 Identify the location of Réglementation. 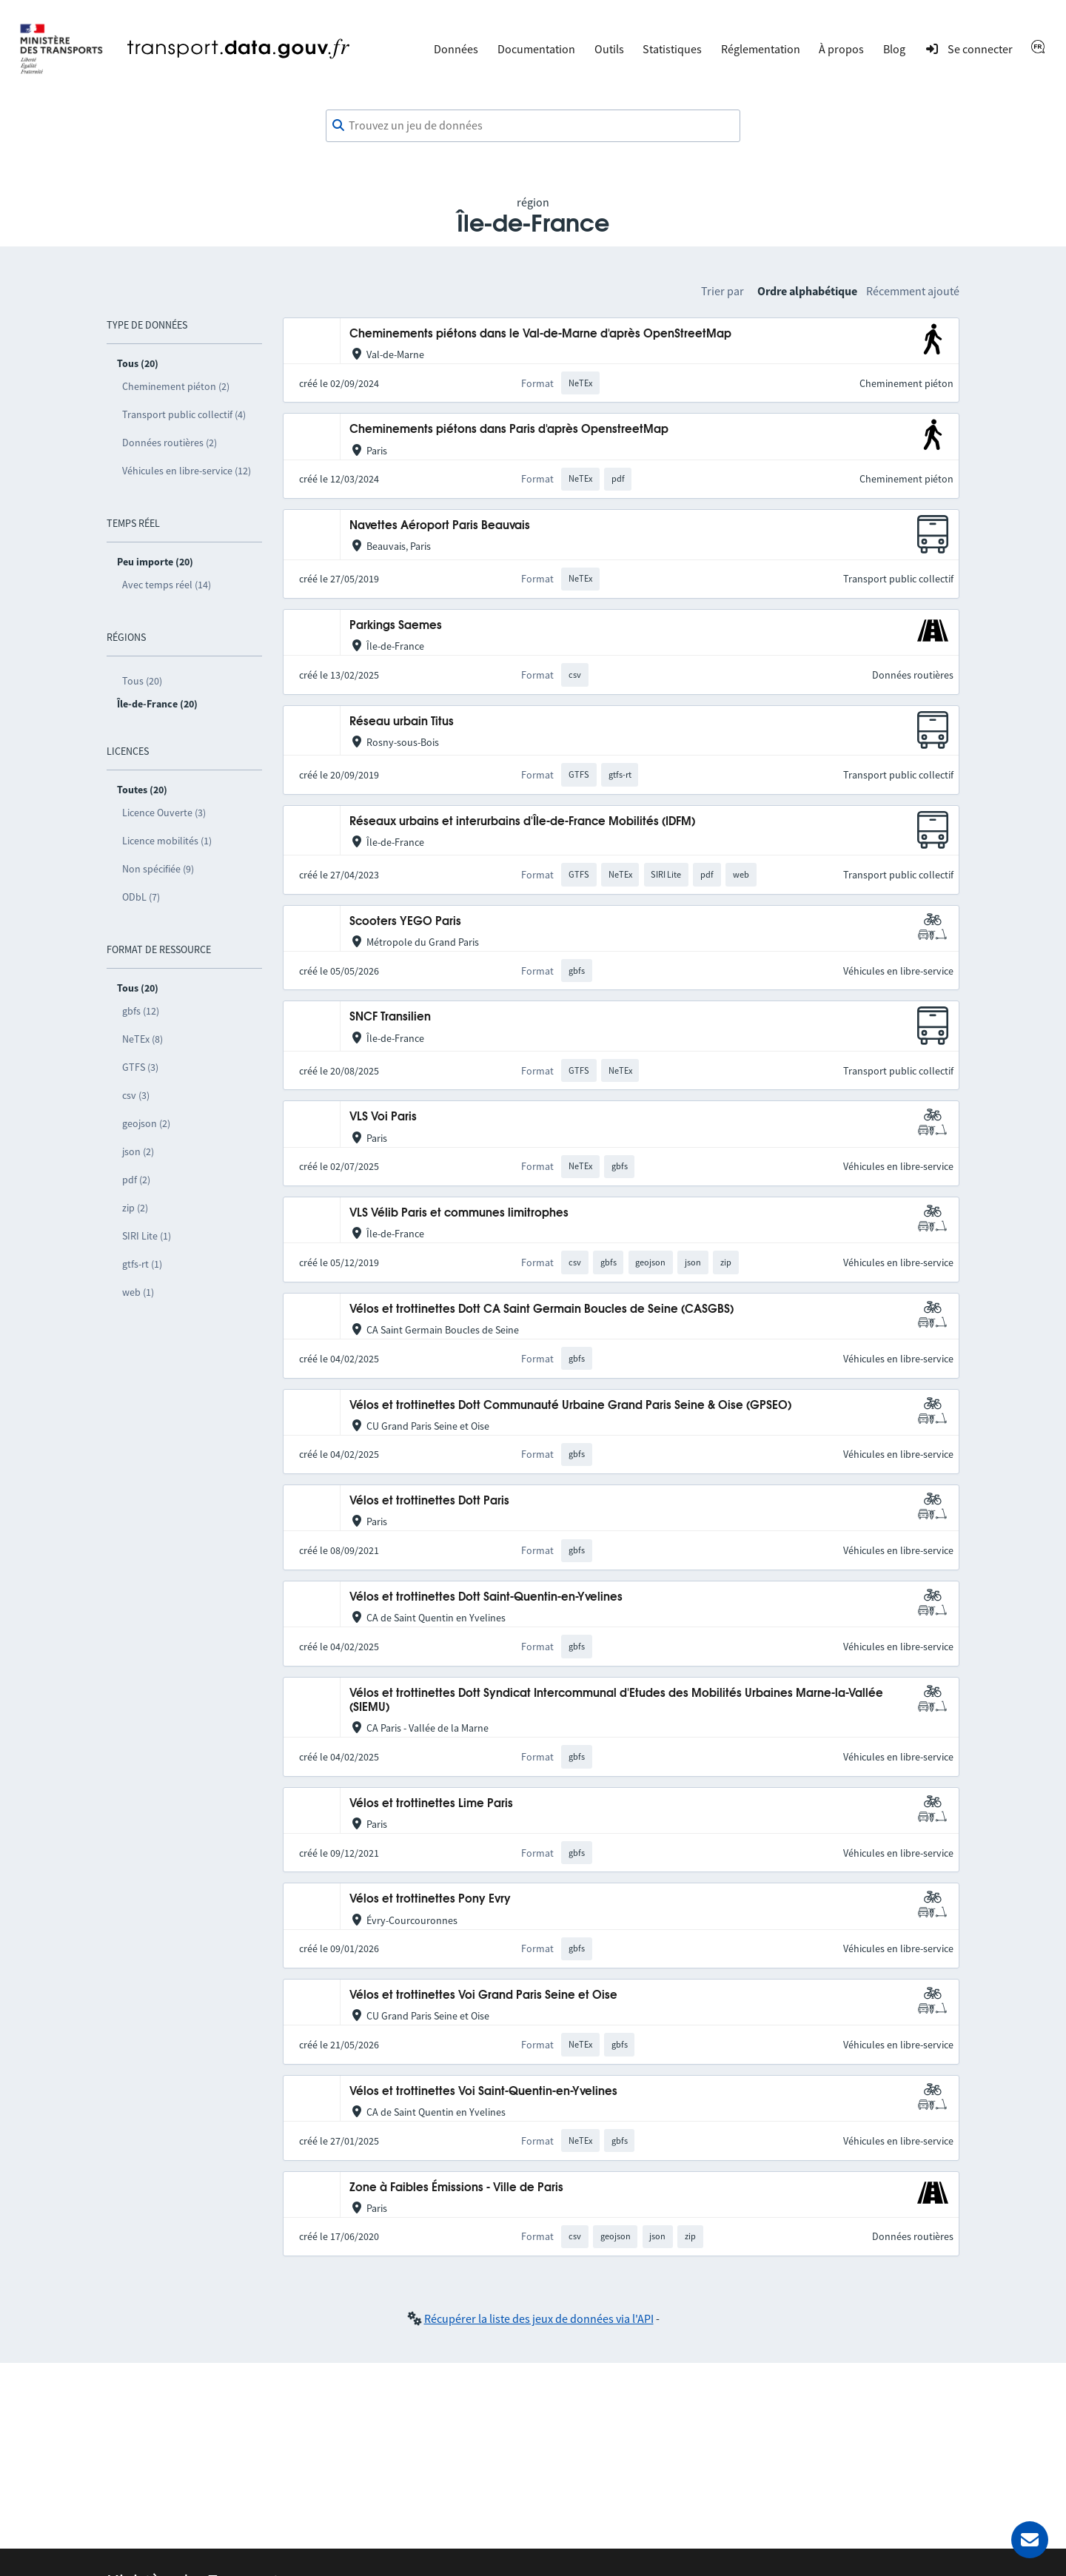
(760, 48).